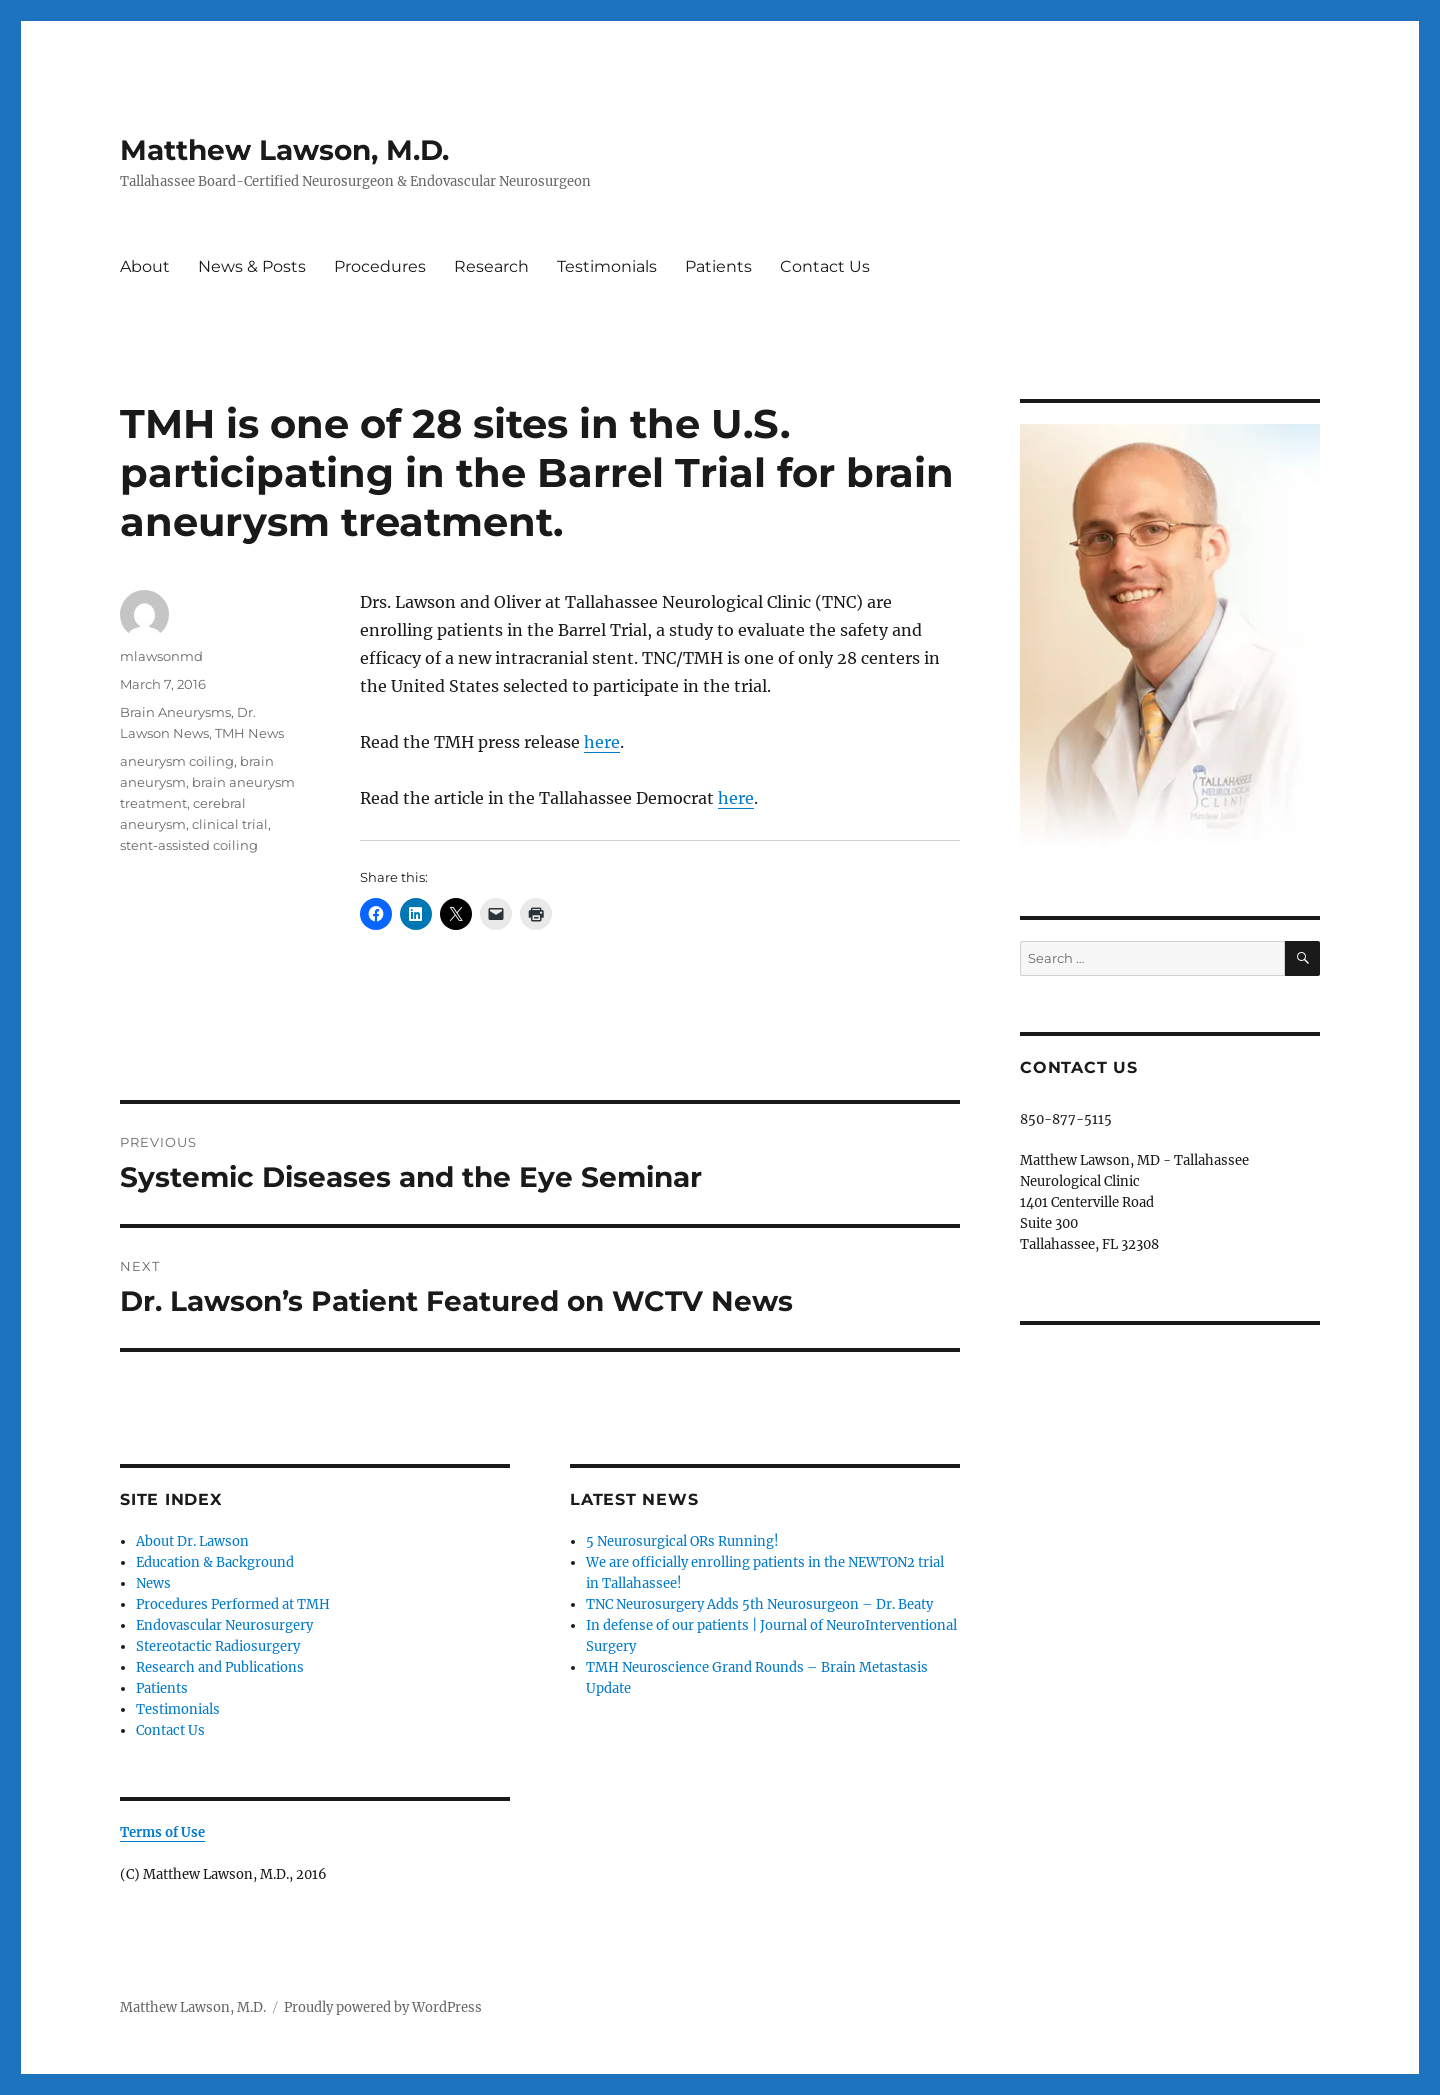 Image resolution: width=1440 pixels, height=2095 pixels. I want to click on Patients, so click(718, 266).